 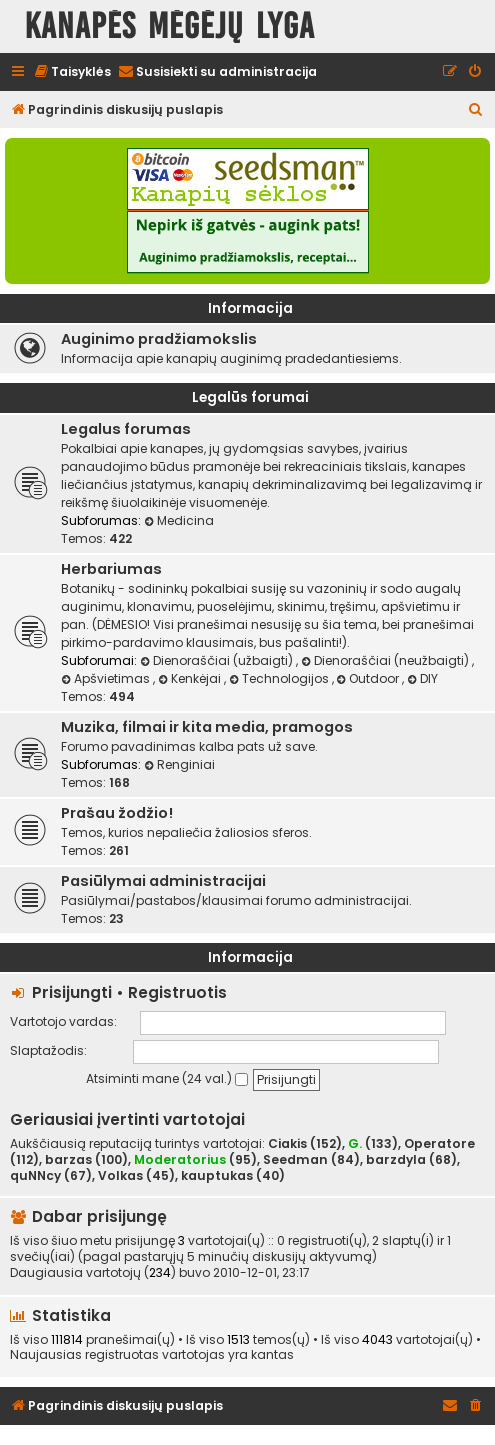 What do you see at coordinates (107, 678) in the screenshot?
I see `Apšvietimas` at bounding box center [107, 678].